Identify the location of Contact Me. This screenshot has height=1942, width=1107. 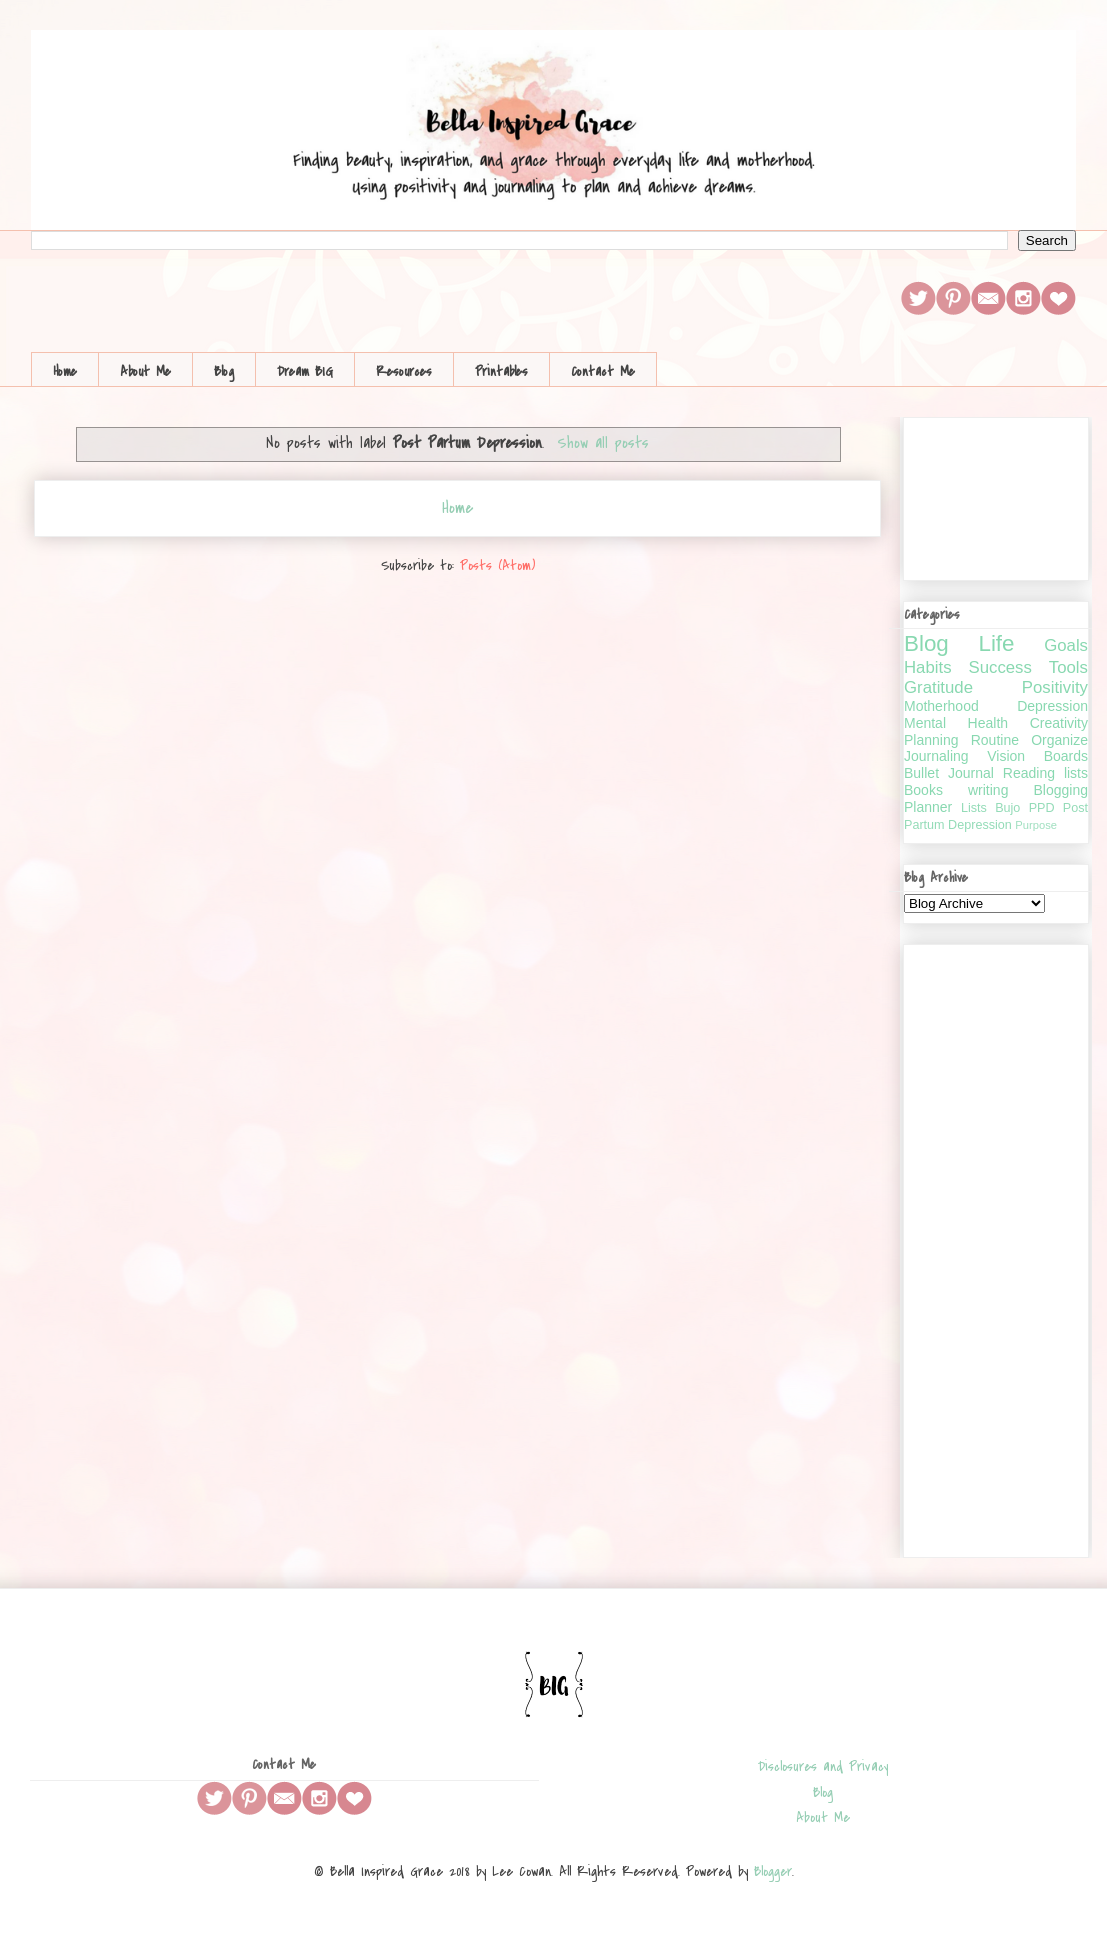
(603, 371).